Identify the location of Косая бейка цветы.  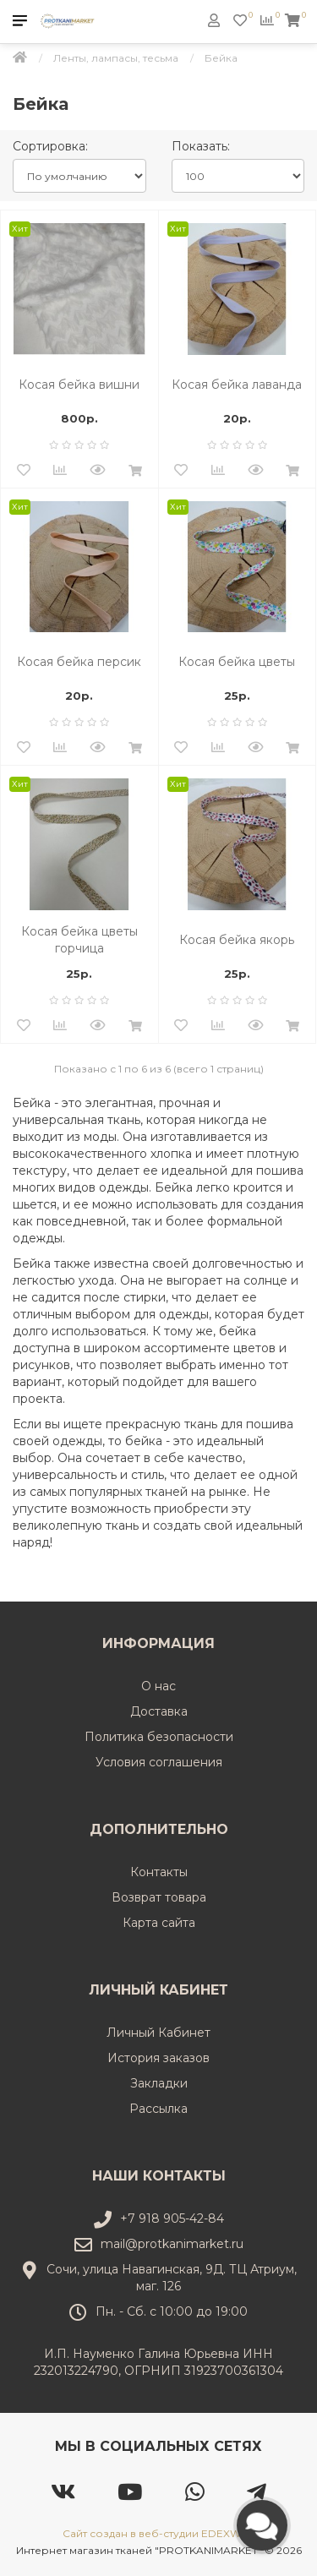
(236, 661).